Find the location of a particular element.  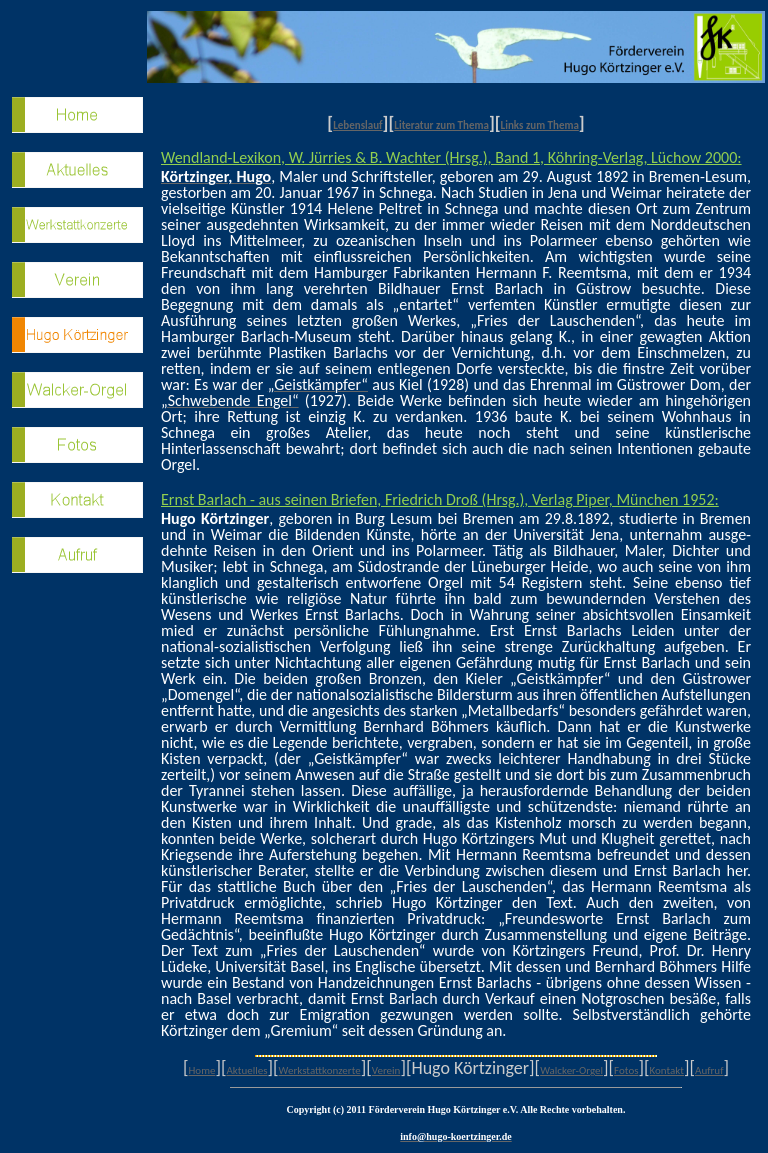

Literatur zum Thema is located at coordinates (441, 125).